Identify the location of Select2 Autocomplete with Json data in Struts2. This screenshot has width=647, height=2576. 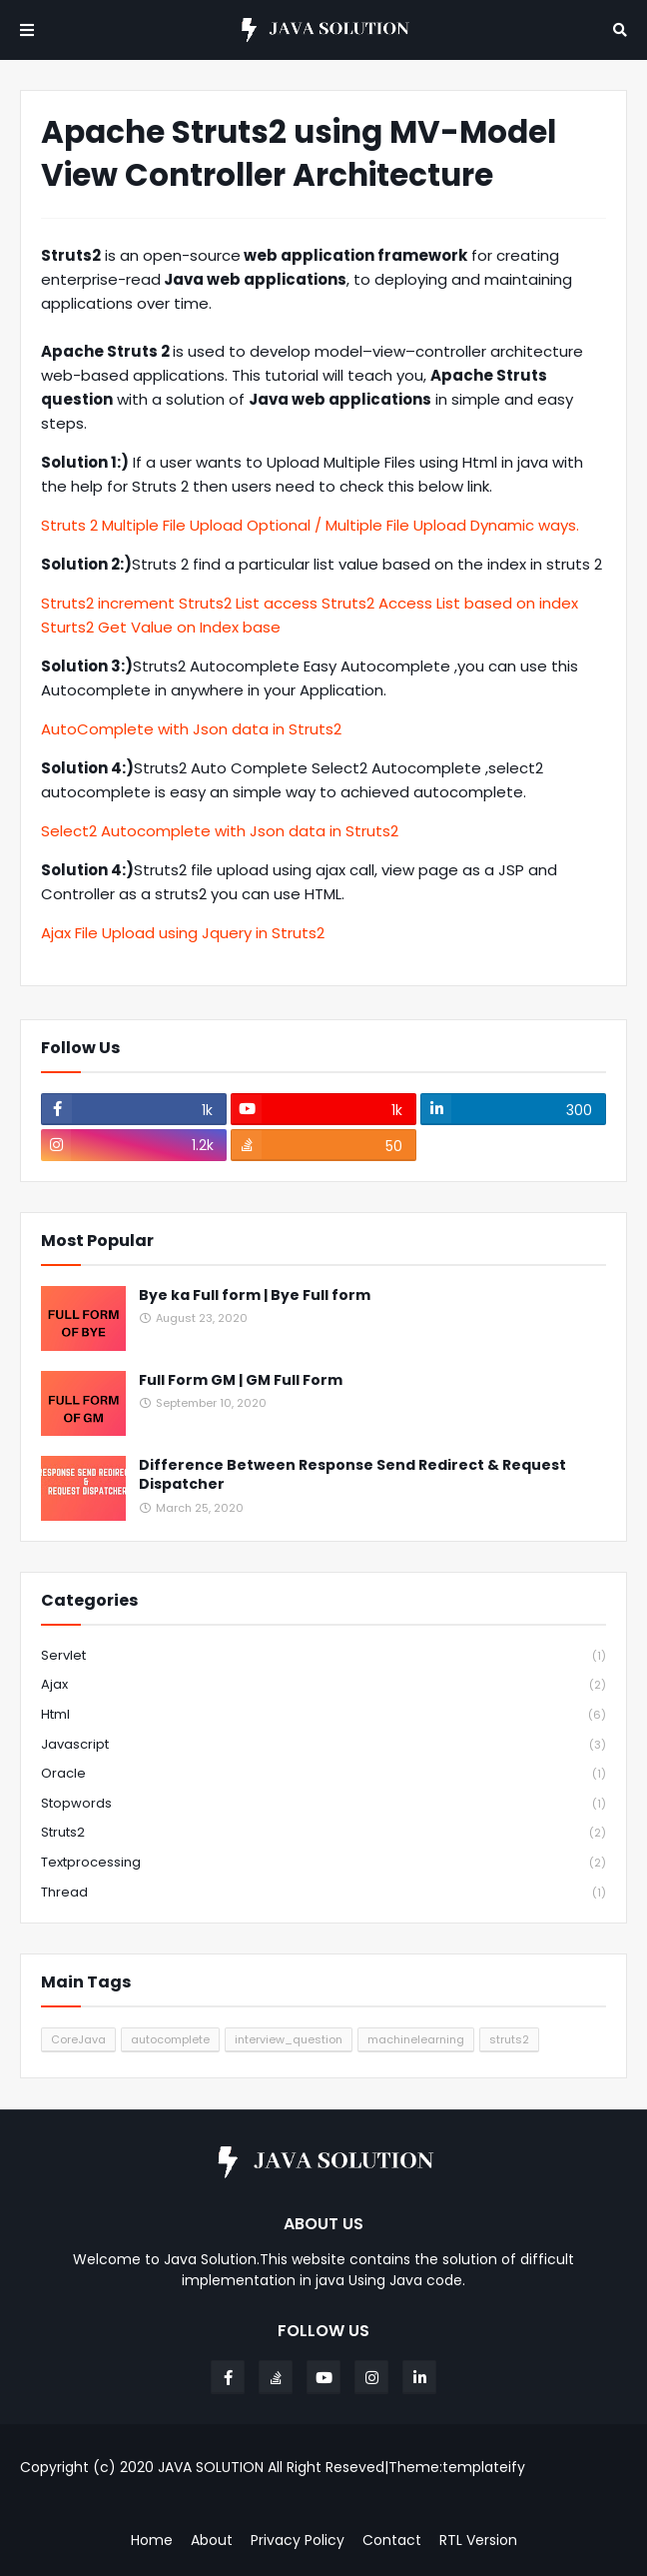
(219, 830).